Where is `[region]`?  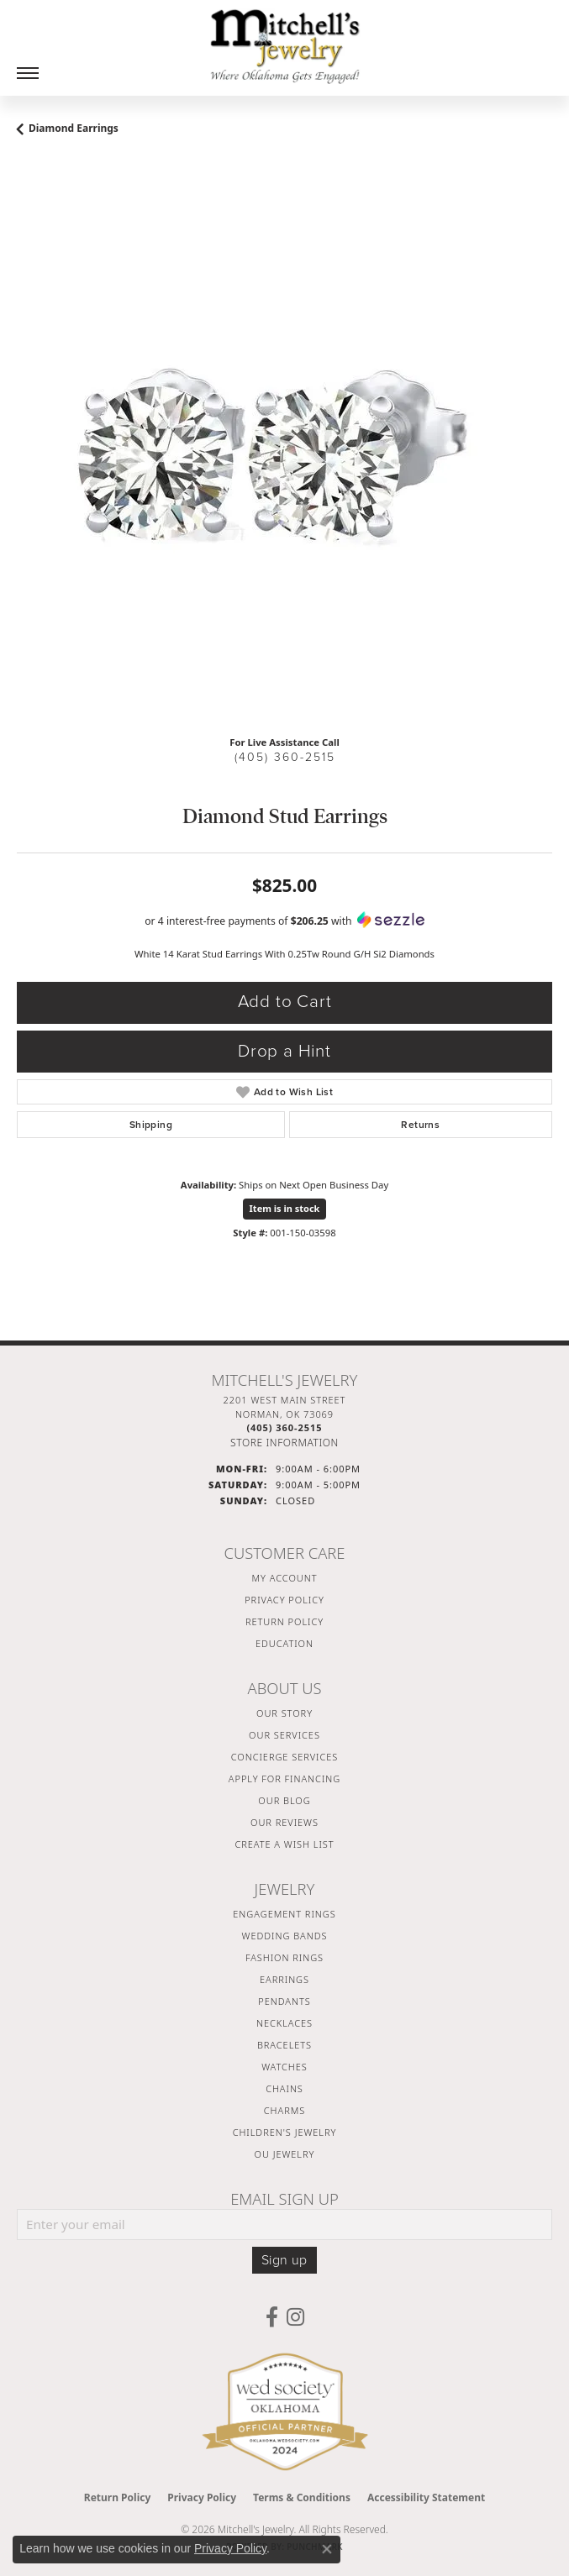 [region] is located at coordinates (284, 454).